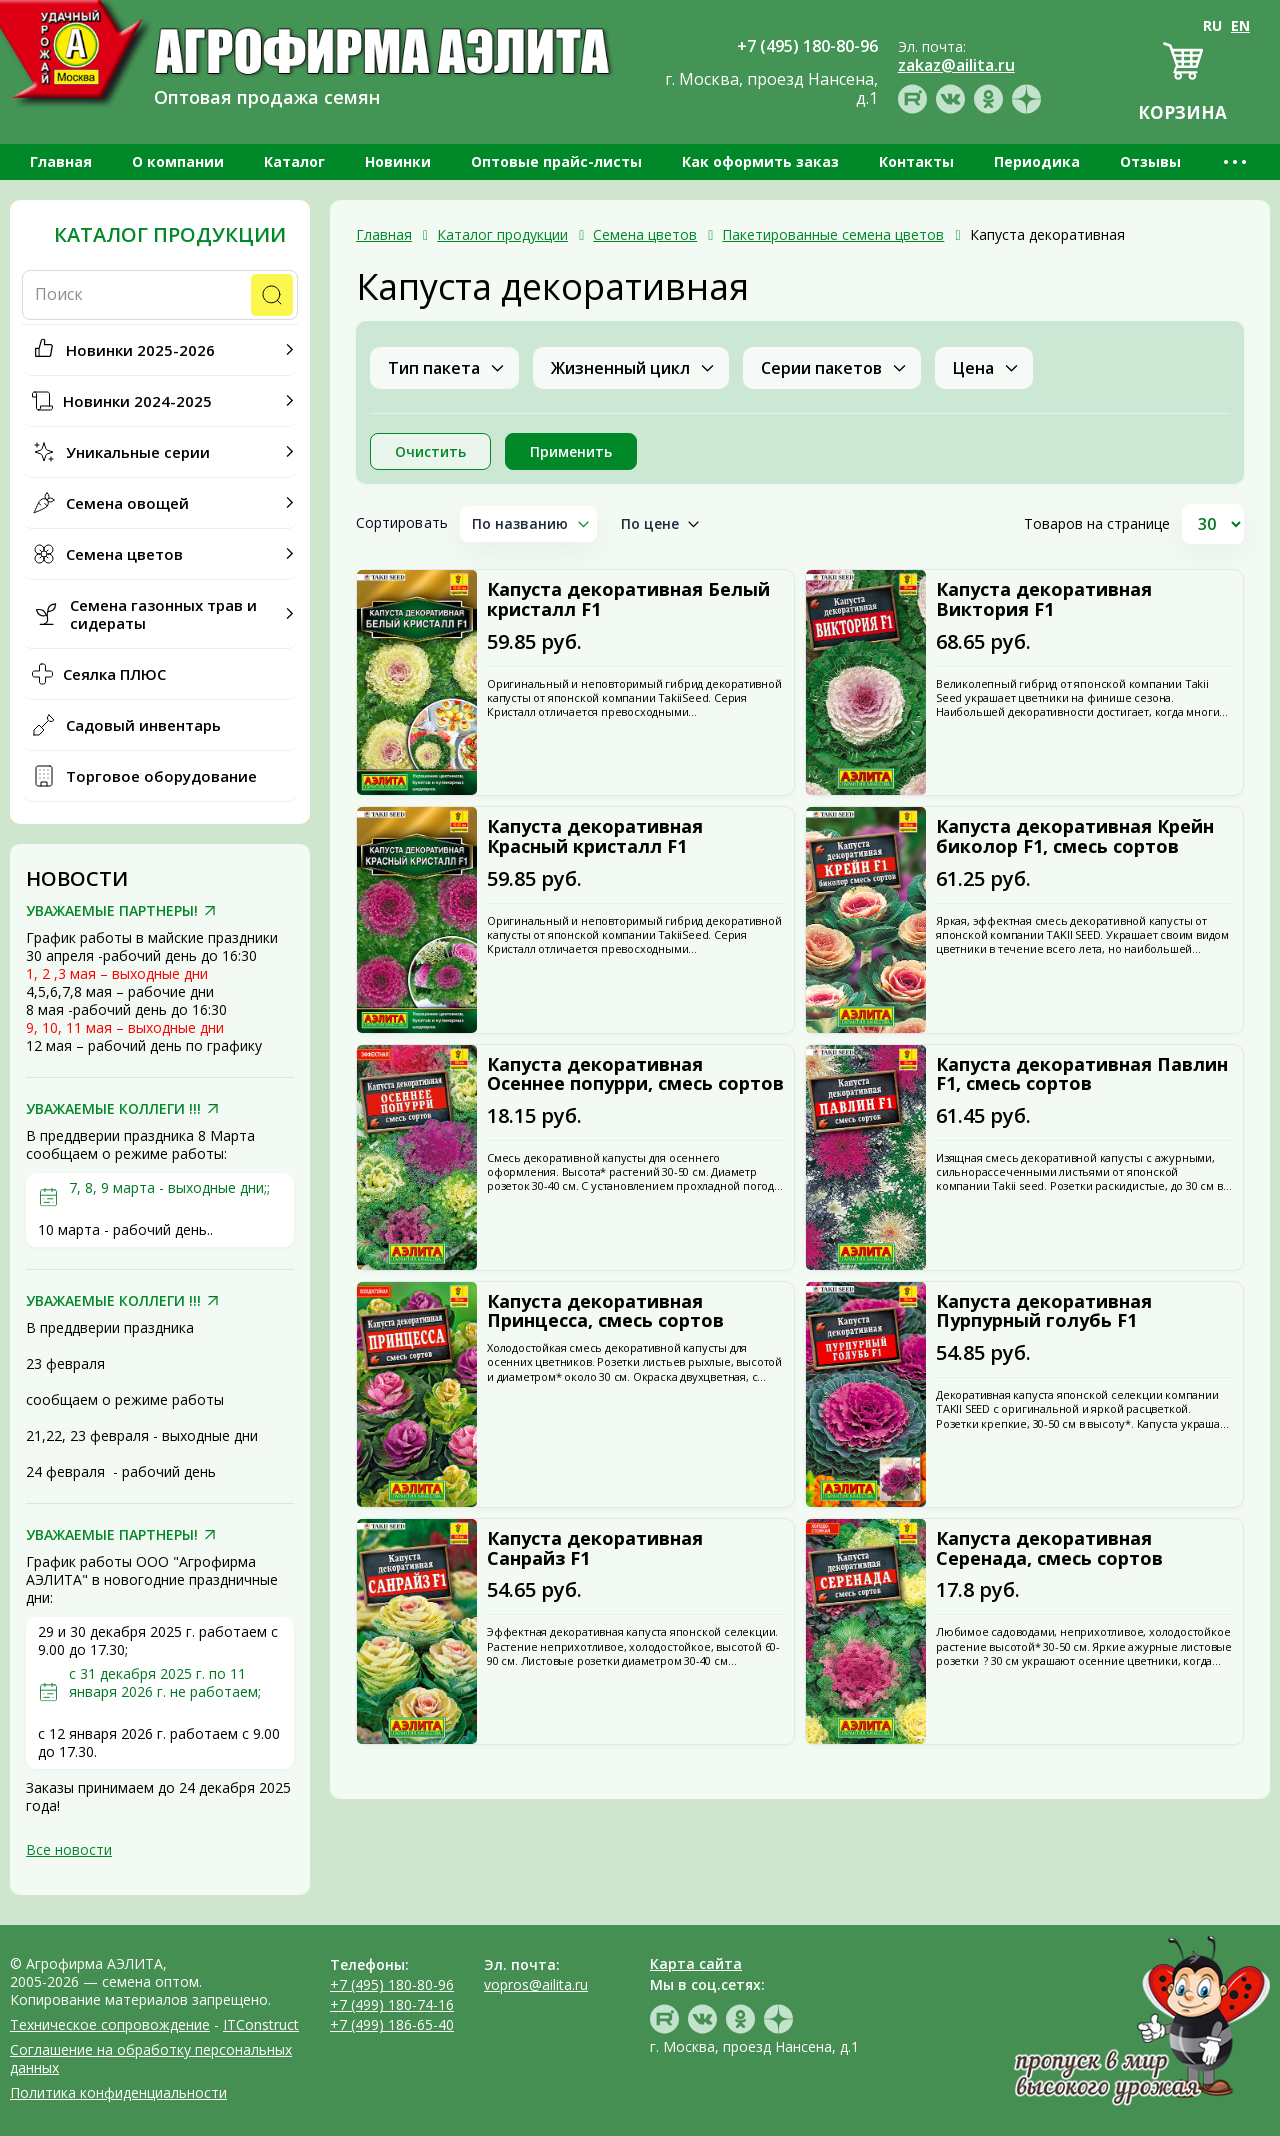 This screenshot has width=1280, height=2136. Describe the element at coordinates (69, 1849) in the screenshot. I see `Все новости` at that location.